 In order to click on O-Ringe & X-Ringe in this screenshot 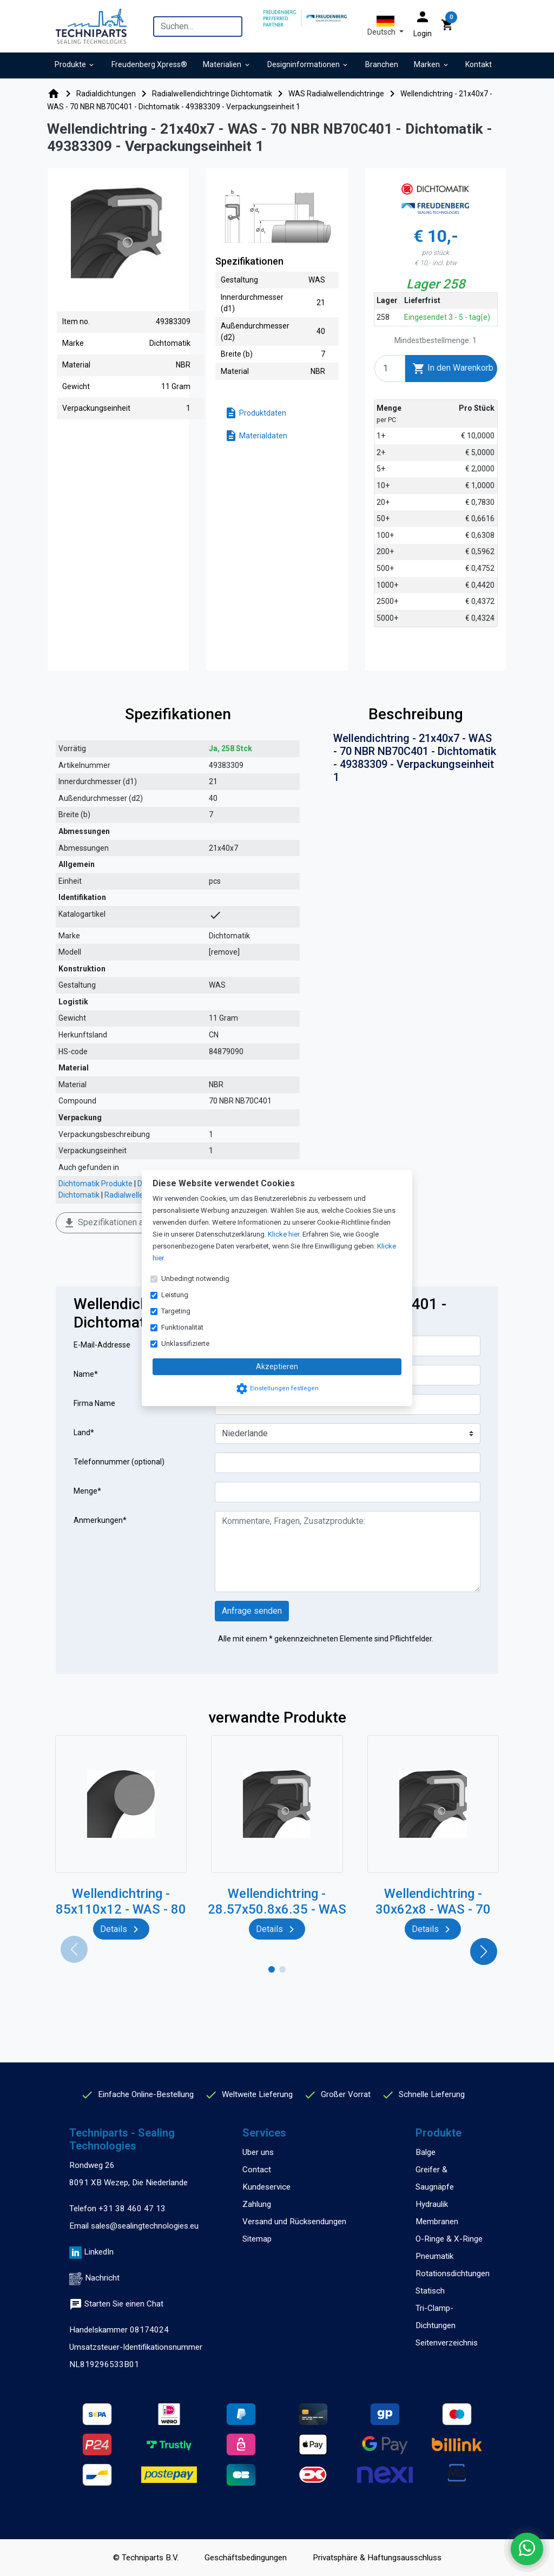, I will do `click(449, 2239)`.